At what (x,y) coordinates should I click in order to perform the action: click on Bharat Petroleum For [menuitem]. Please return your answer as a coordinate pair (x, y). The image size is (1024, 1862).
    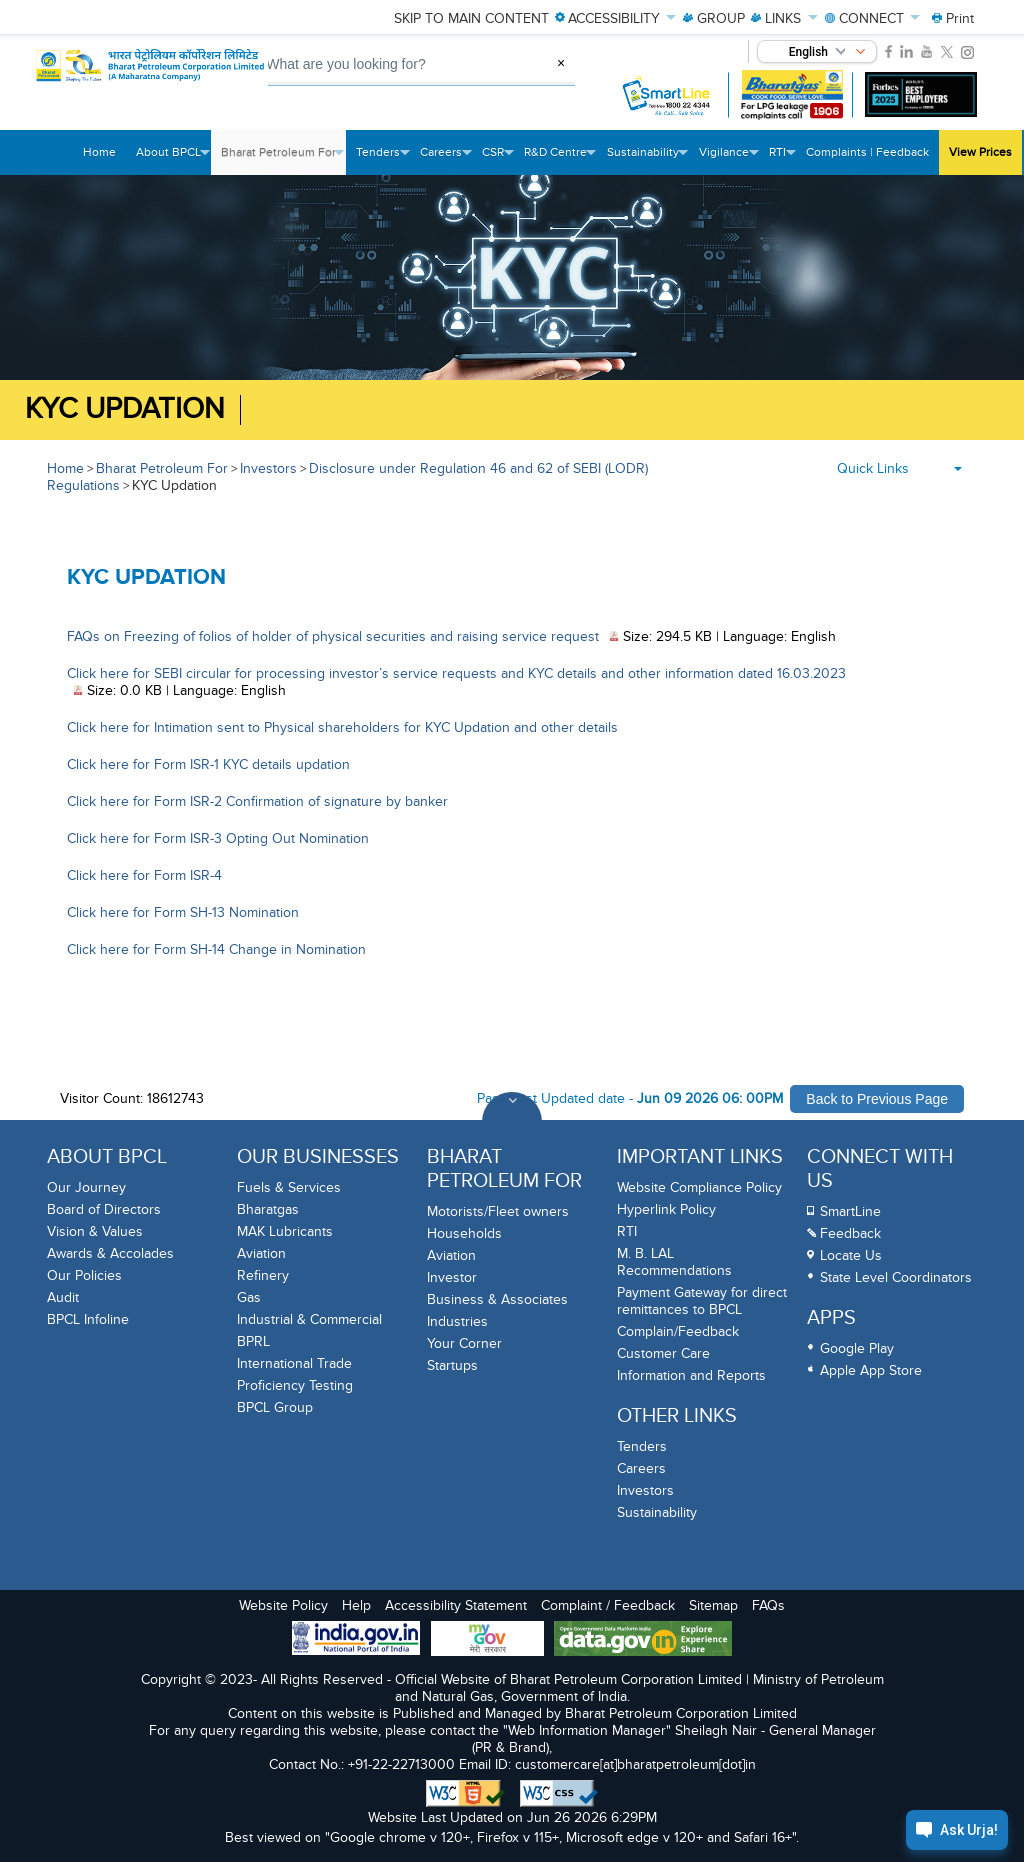
    Looking at the image, I should click on (283, 160).